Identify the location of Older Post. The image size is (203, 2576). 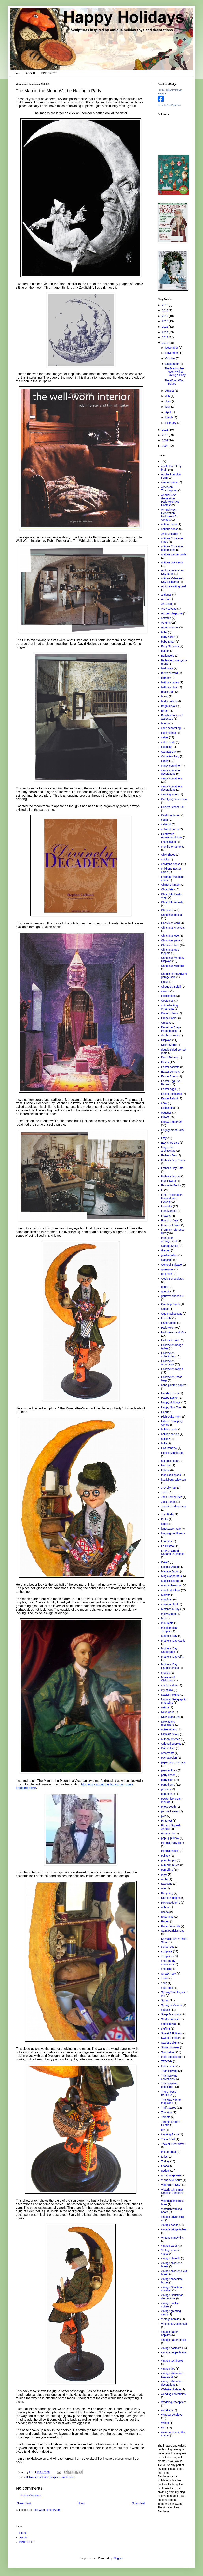
(138, 2503).